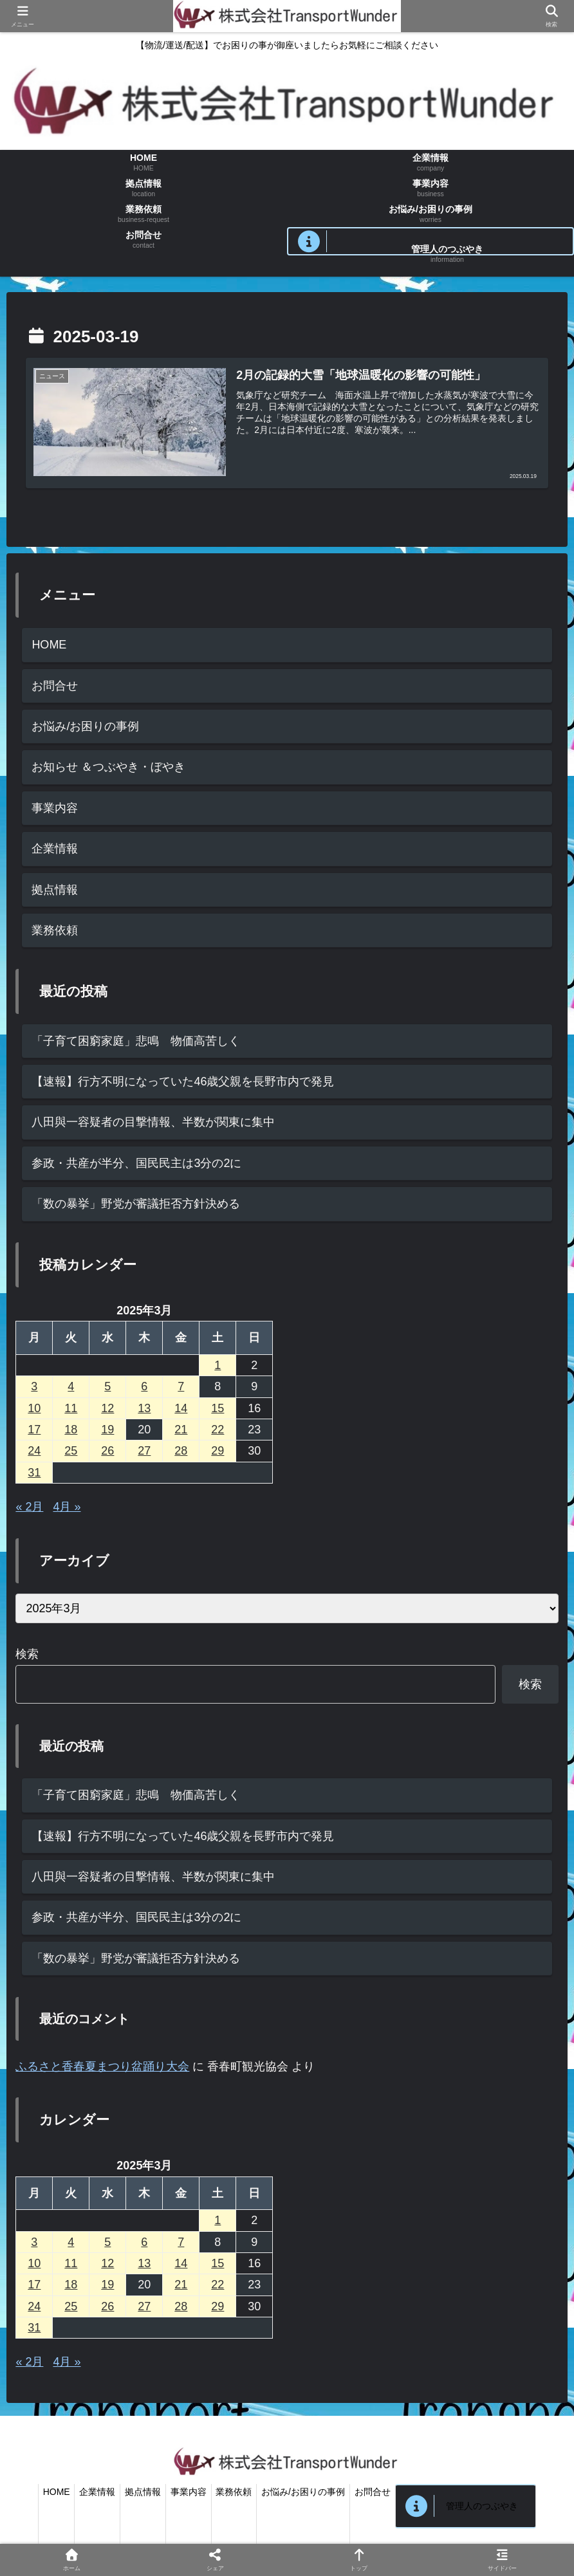 Image resolution: width=574 pixels, height=2576 pixels. What do you see at coordinates (34, 1429) in the screenshot?
I see `17 [2025年3月17日 に投稿を公開]` at bounding box center [34, 1429].